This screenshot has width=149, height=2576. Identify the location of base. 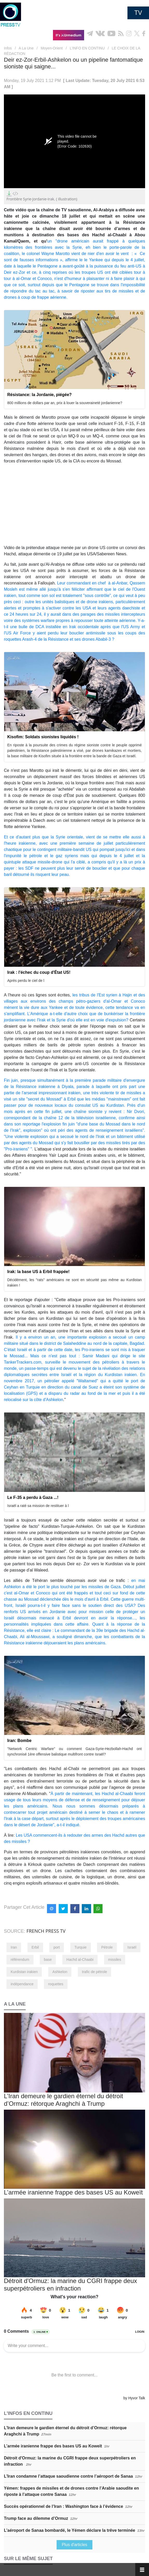
(48, 1959).